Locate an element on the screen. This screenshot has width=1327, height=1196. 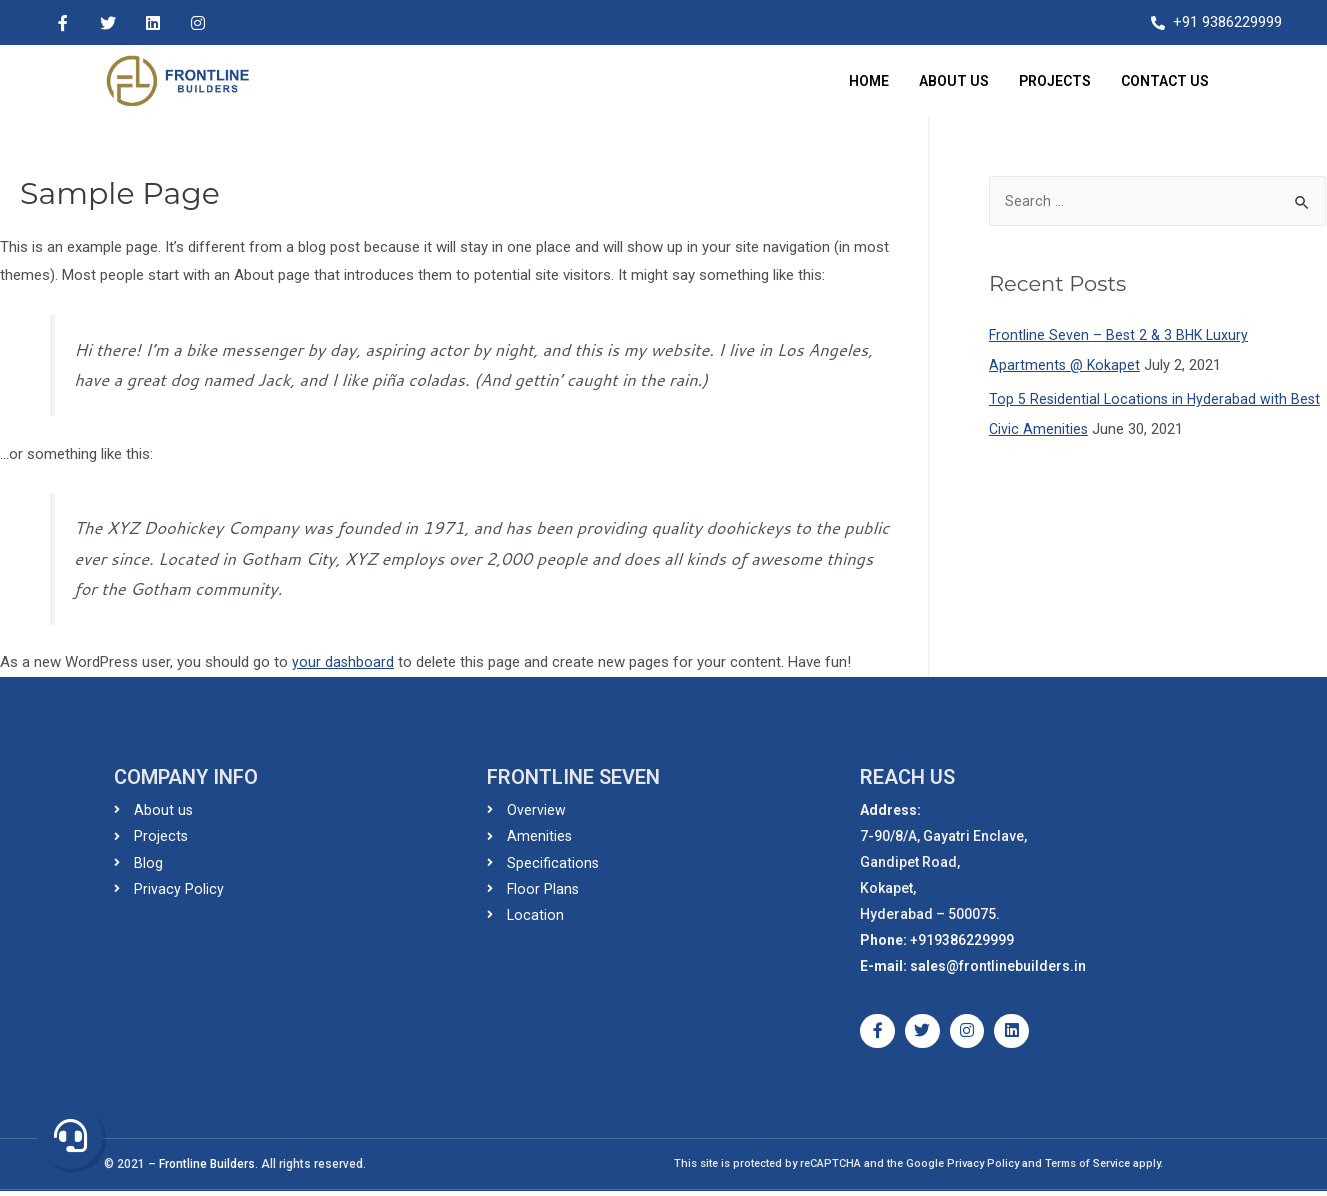
About Us is located at coordinates (954, 81).